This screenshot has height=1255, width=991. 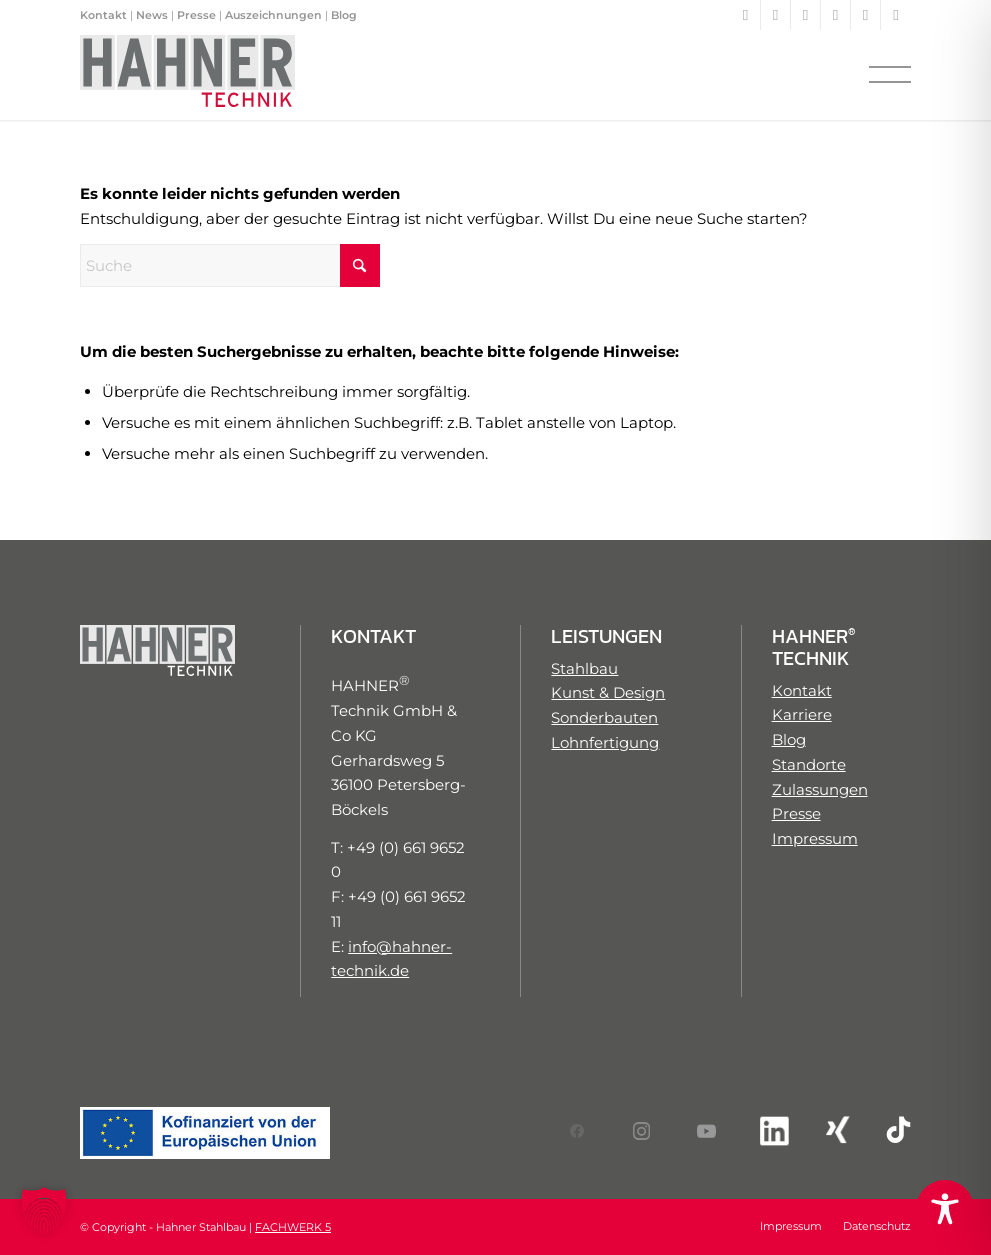 What do you see at coordinates (704, 1131) in the screenshot?
I see `[Link zum YouTube-Account von HAHNER Technik]` at bounding box center [704, 1131].